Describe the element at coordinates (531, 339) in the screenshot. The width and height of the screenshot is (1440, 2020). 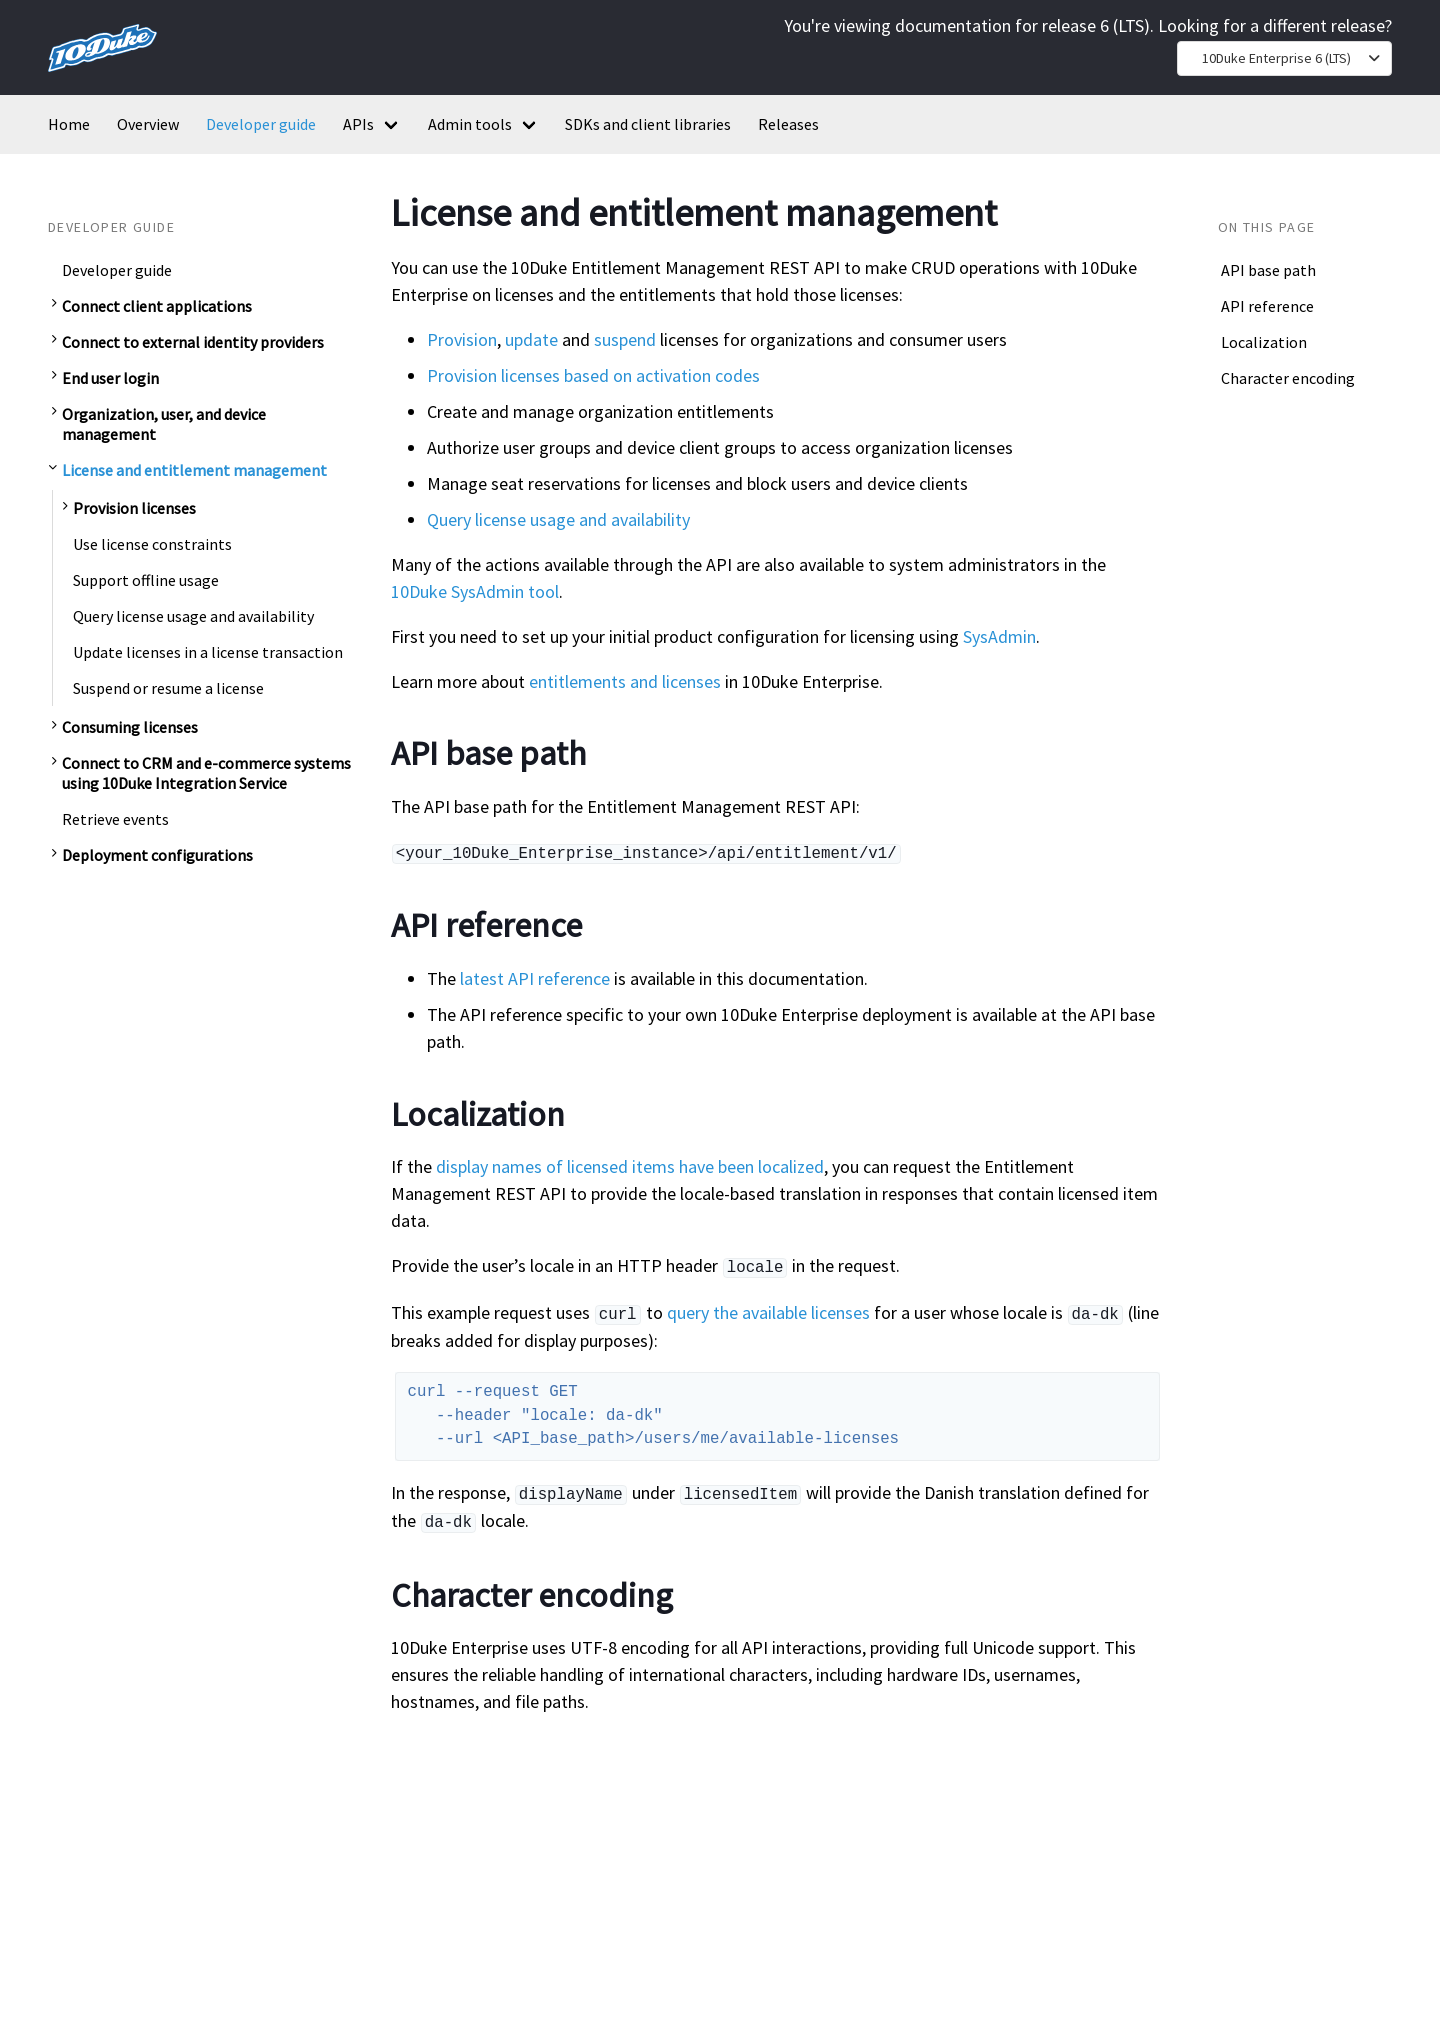
I see `update` at that location.